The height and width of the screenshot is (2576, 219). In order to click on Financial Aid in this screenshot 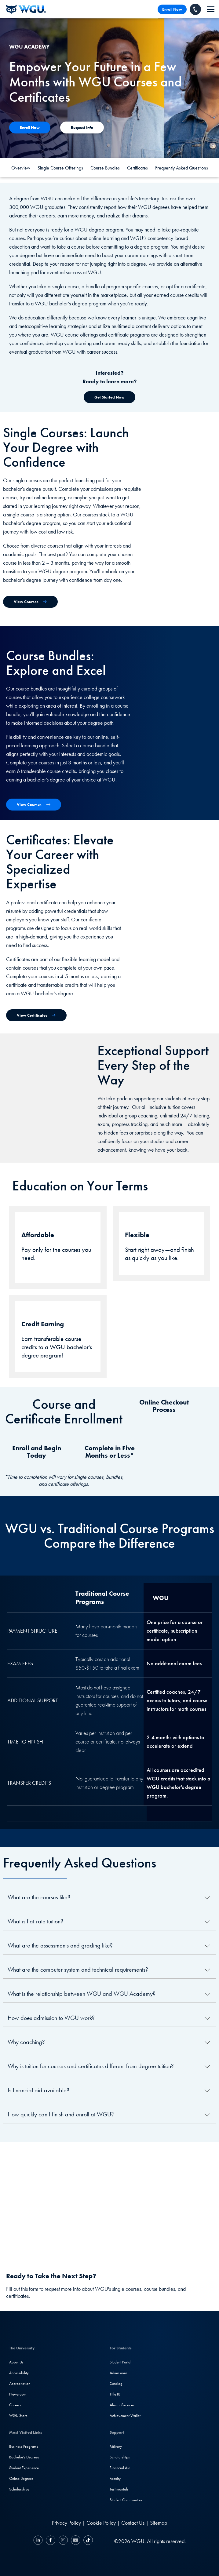, I will do `click(120, 2467)`.